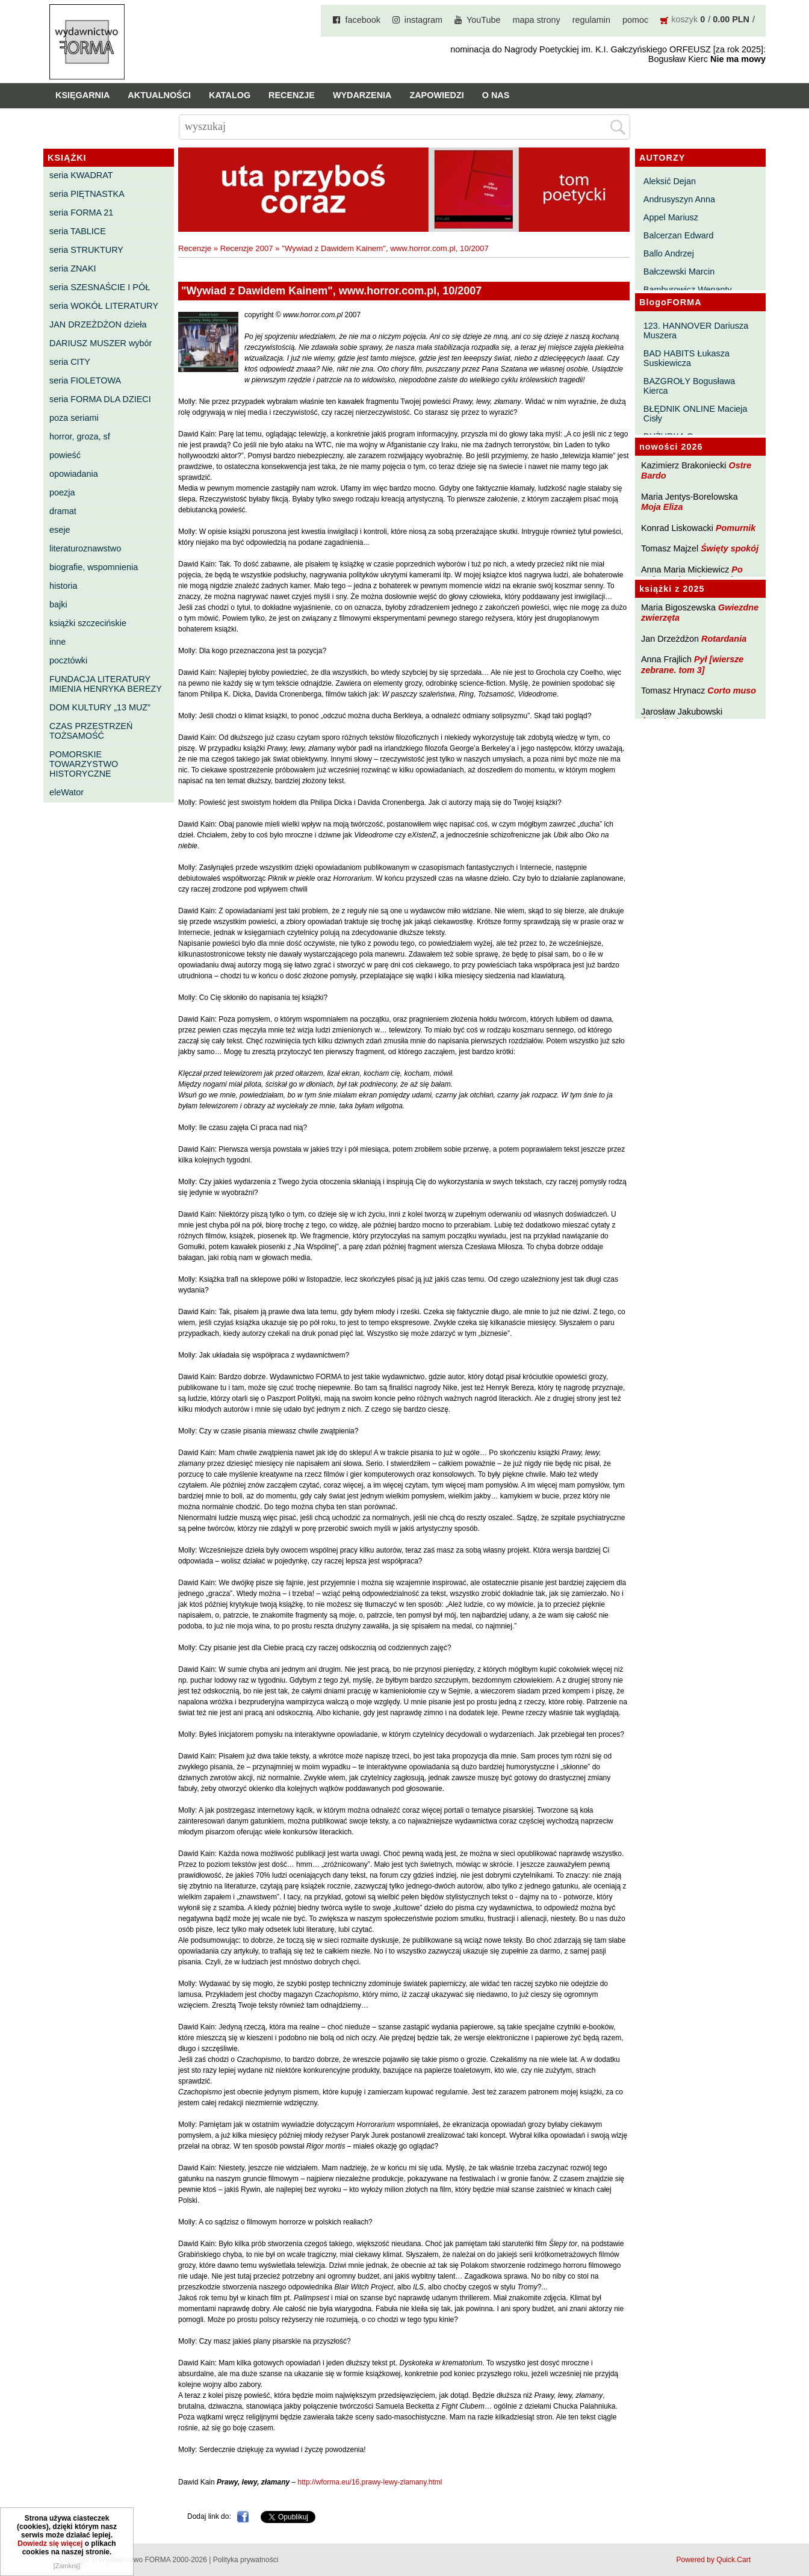  Describe the element at coordinates (85, 548) in the screenshot. I see `literaturoznawstwo` at that location.